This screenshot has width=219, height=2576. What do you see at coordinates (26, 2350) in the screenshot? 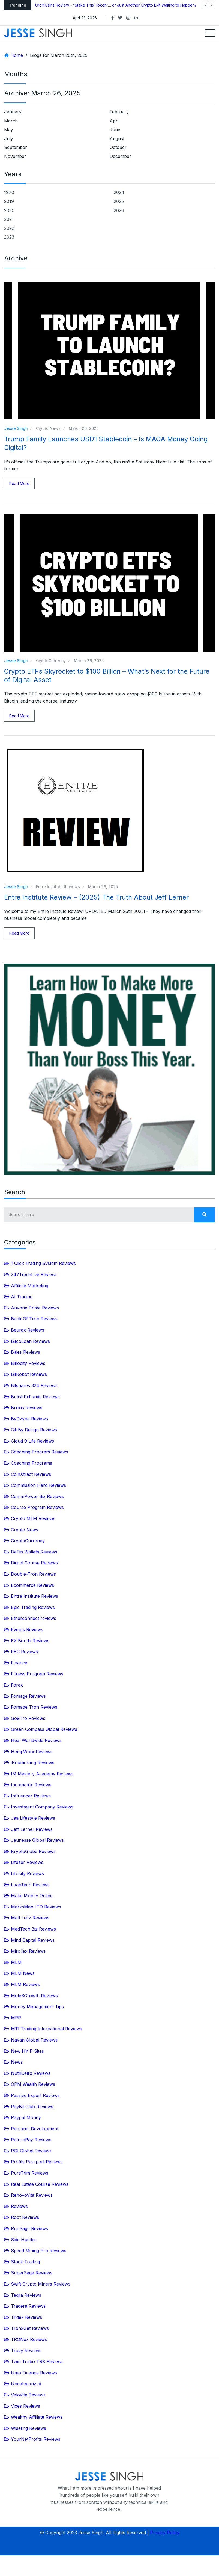
I see `Truvy Reviews` at bounding box center [26, 2350].